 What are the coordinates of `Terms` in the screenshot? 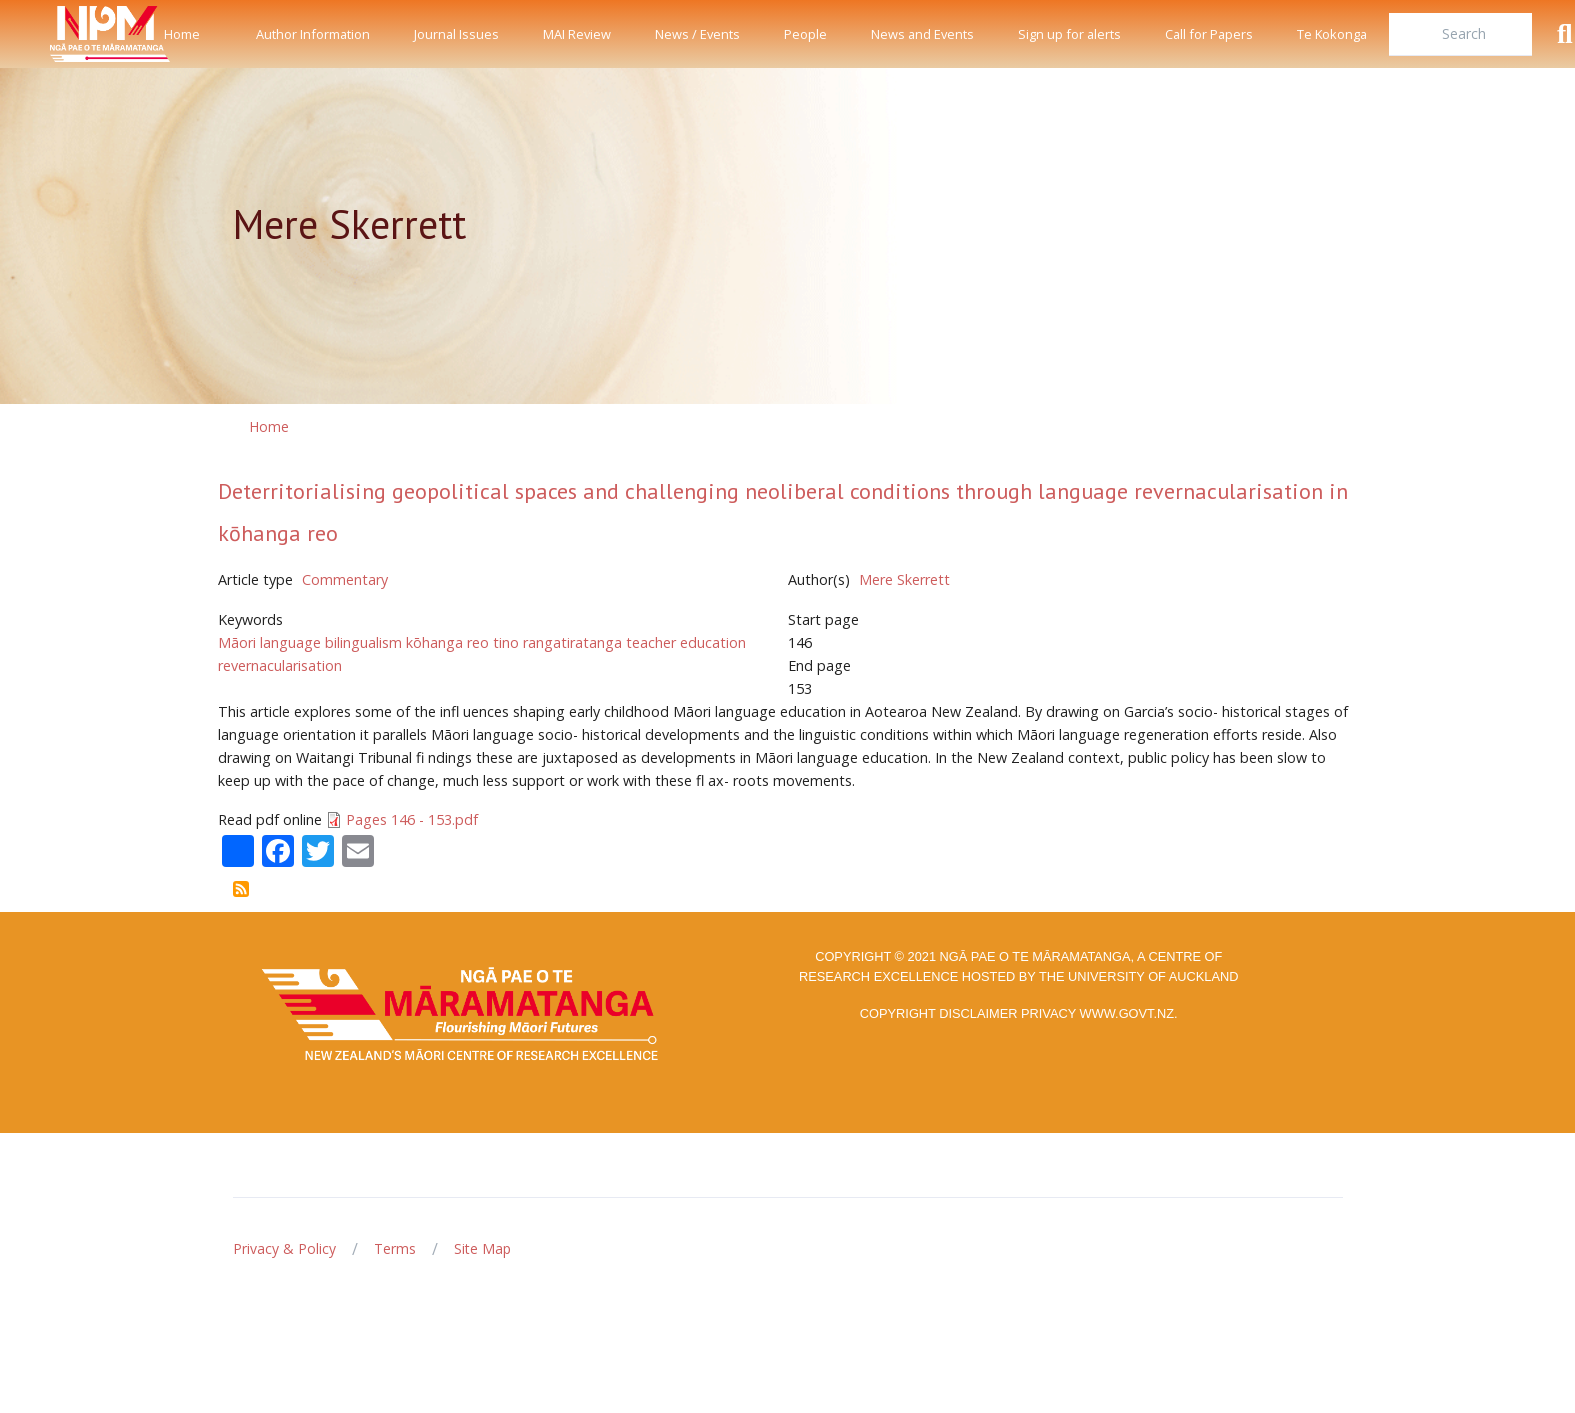 It's located at (395, 1248).